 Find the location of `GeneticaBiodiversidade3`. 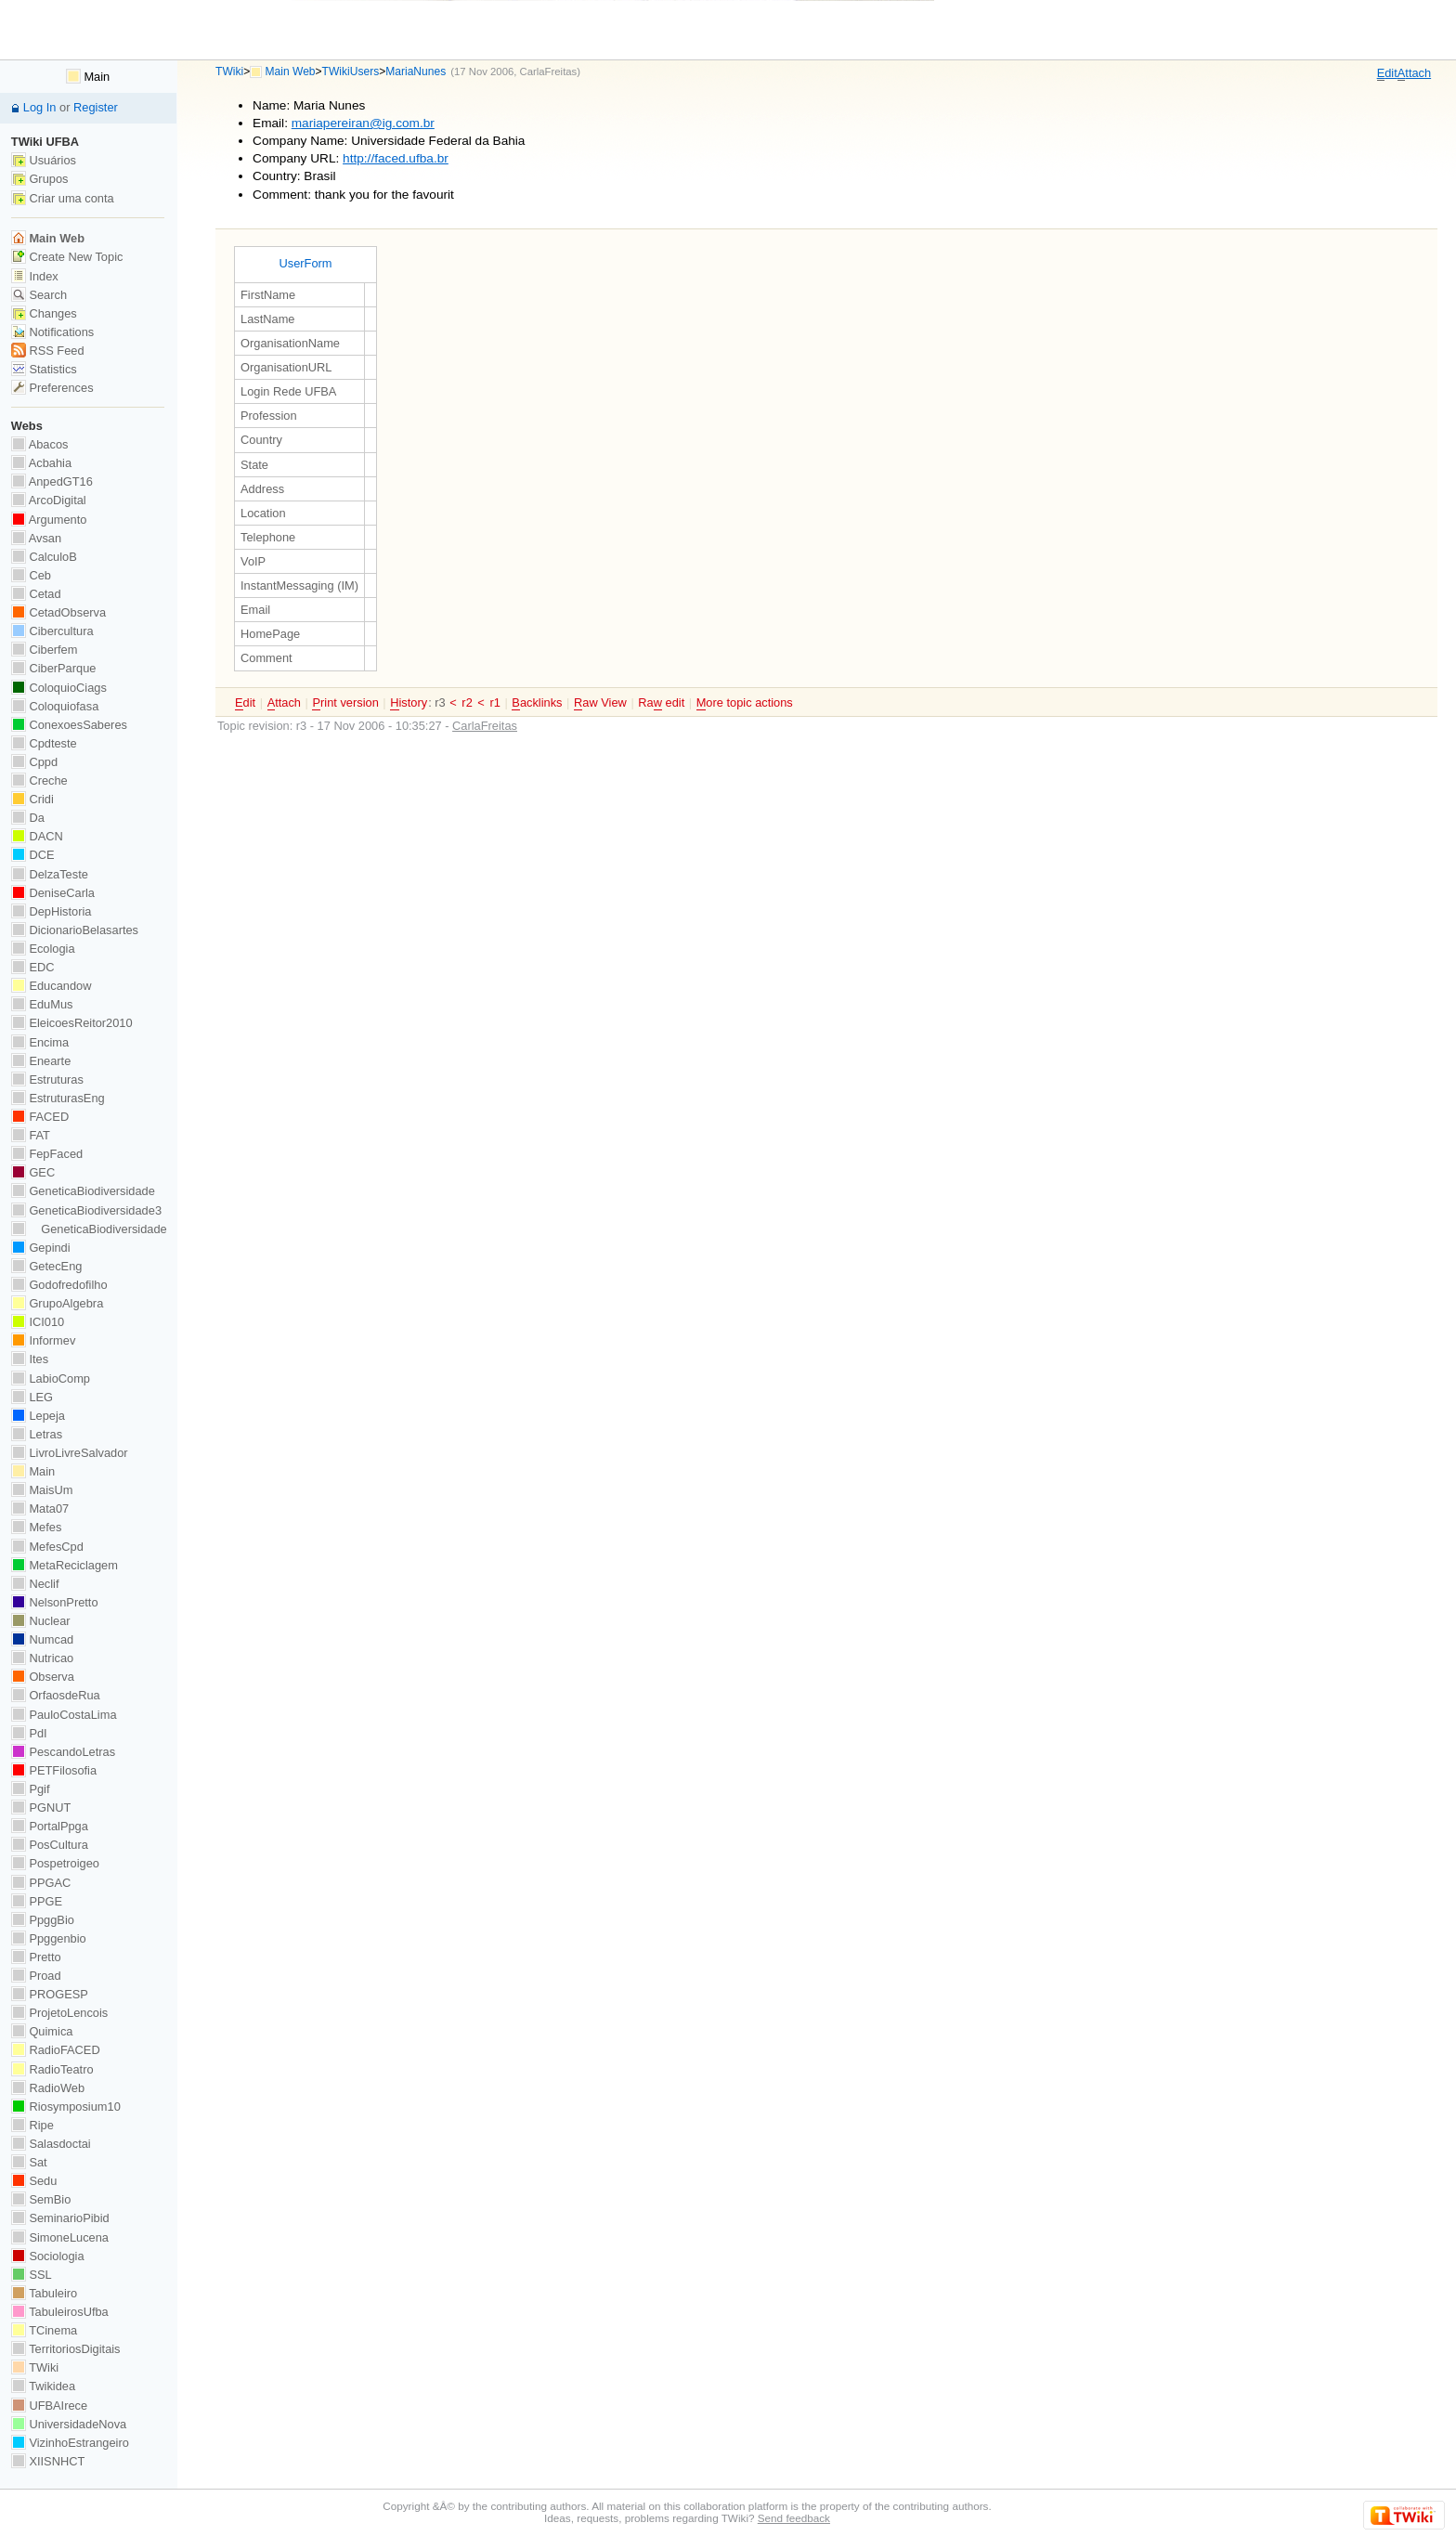

GeneticaBiodiversidade3 is located at coordinates (86, 1210).